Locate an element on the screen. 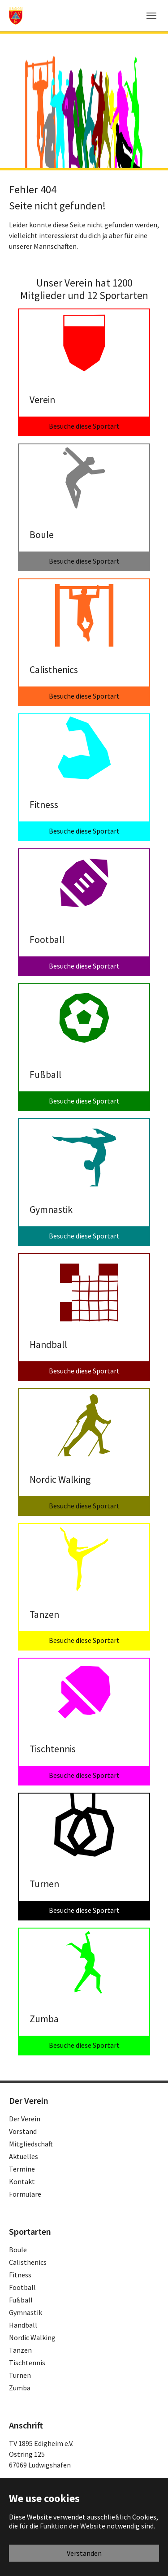 This screenshot has width=168, height=2576. Fußball is located at coordinates (21, 2299).